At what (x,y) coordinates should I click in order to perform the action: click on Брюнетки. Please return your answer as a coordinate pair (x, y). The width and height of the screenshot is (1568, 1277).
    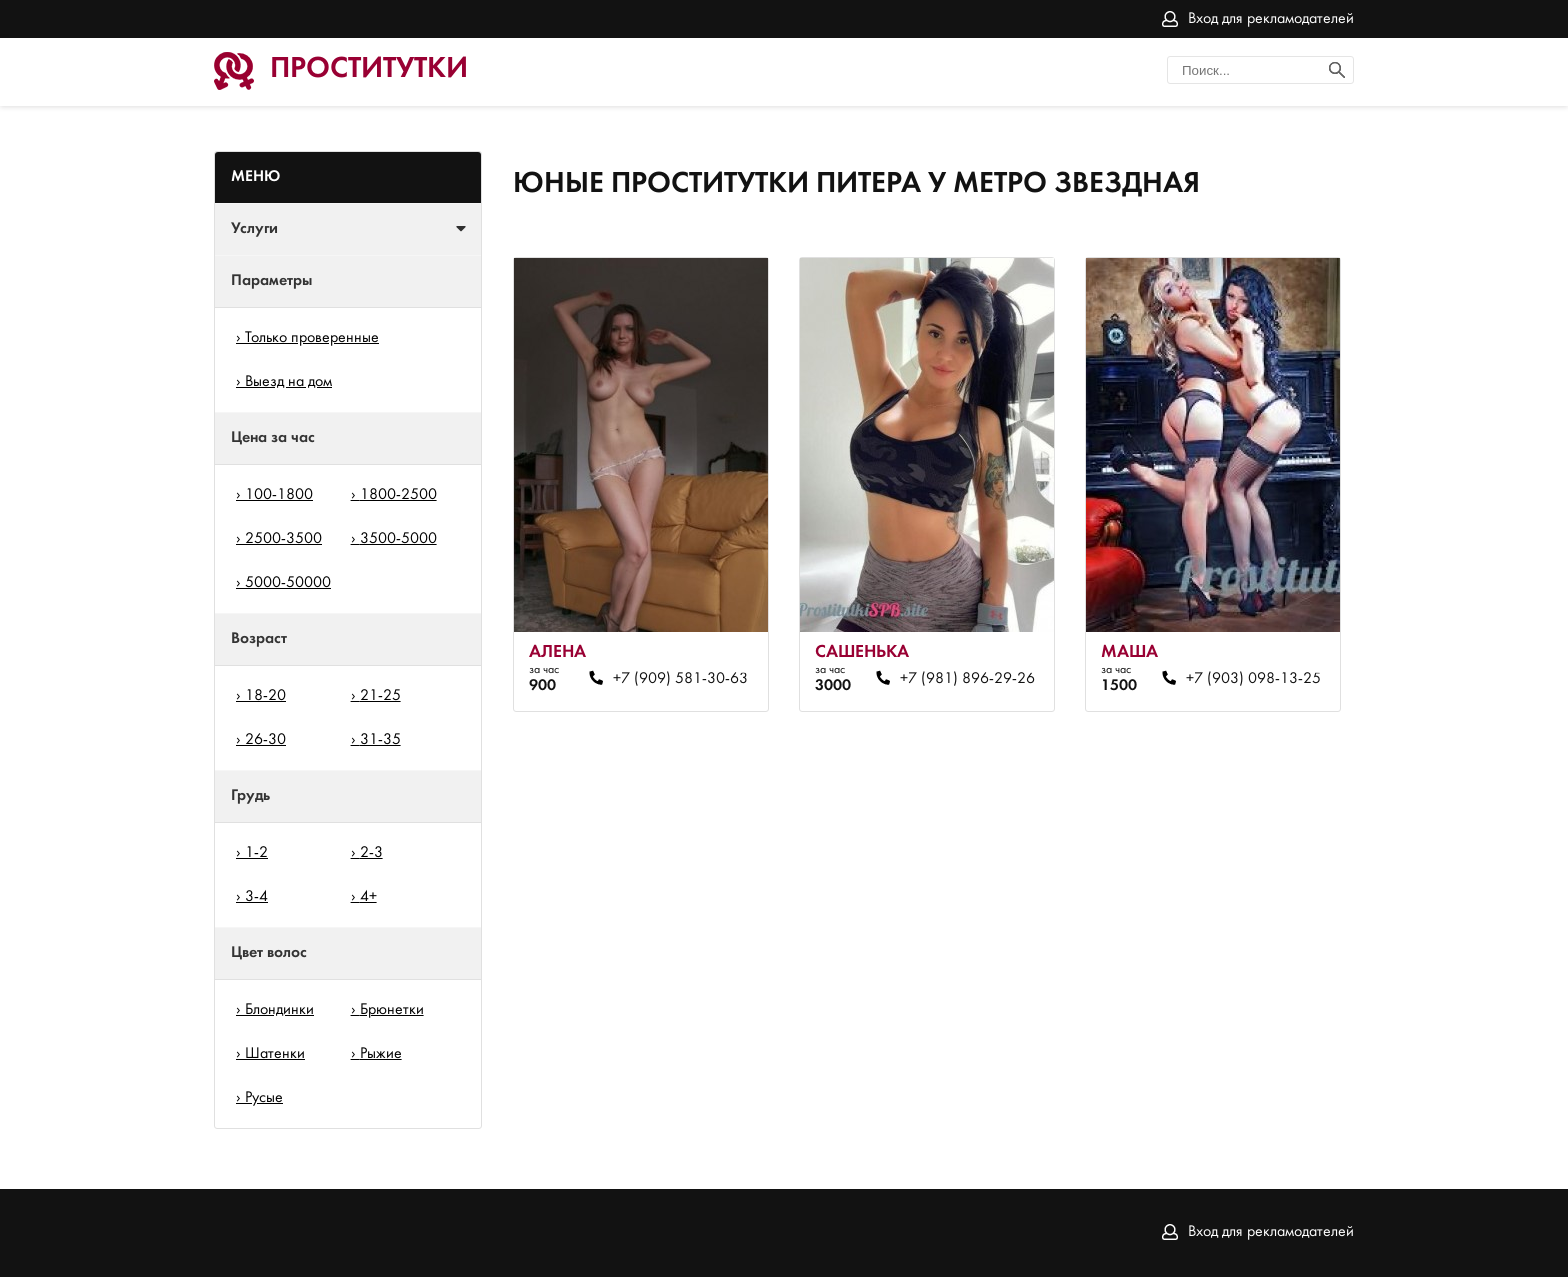
    Looking at the image, I should click on (392, 1010).